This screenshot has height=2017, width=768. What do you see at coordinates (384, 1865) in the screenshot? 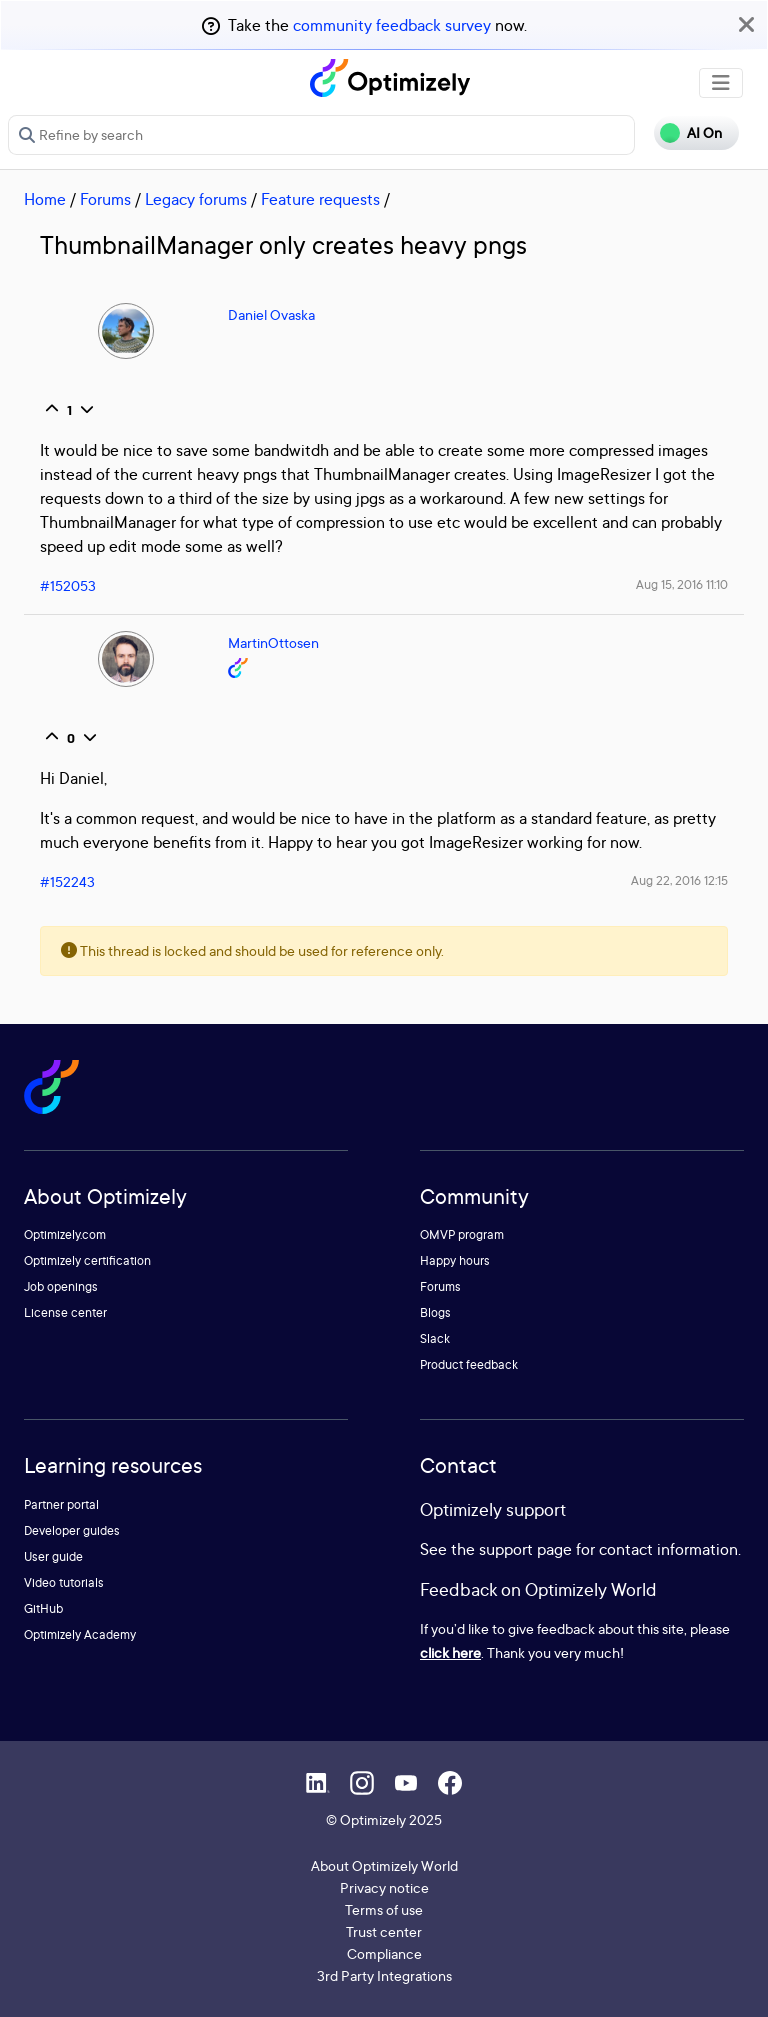
I see `About Optimizely World` at bounding box center [384, 1865].